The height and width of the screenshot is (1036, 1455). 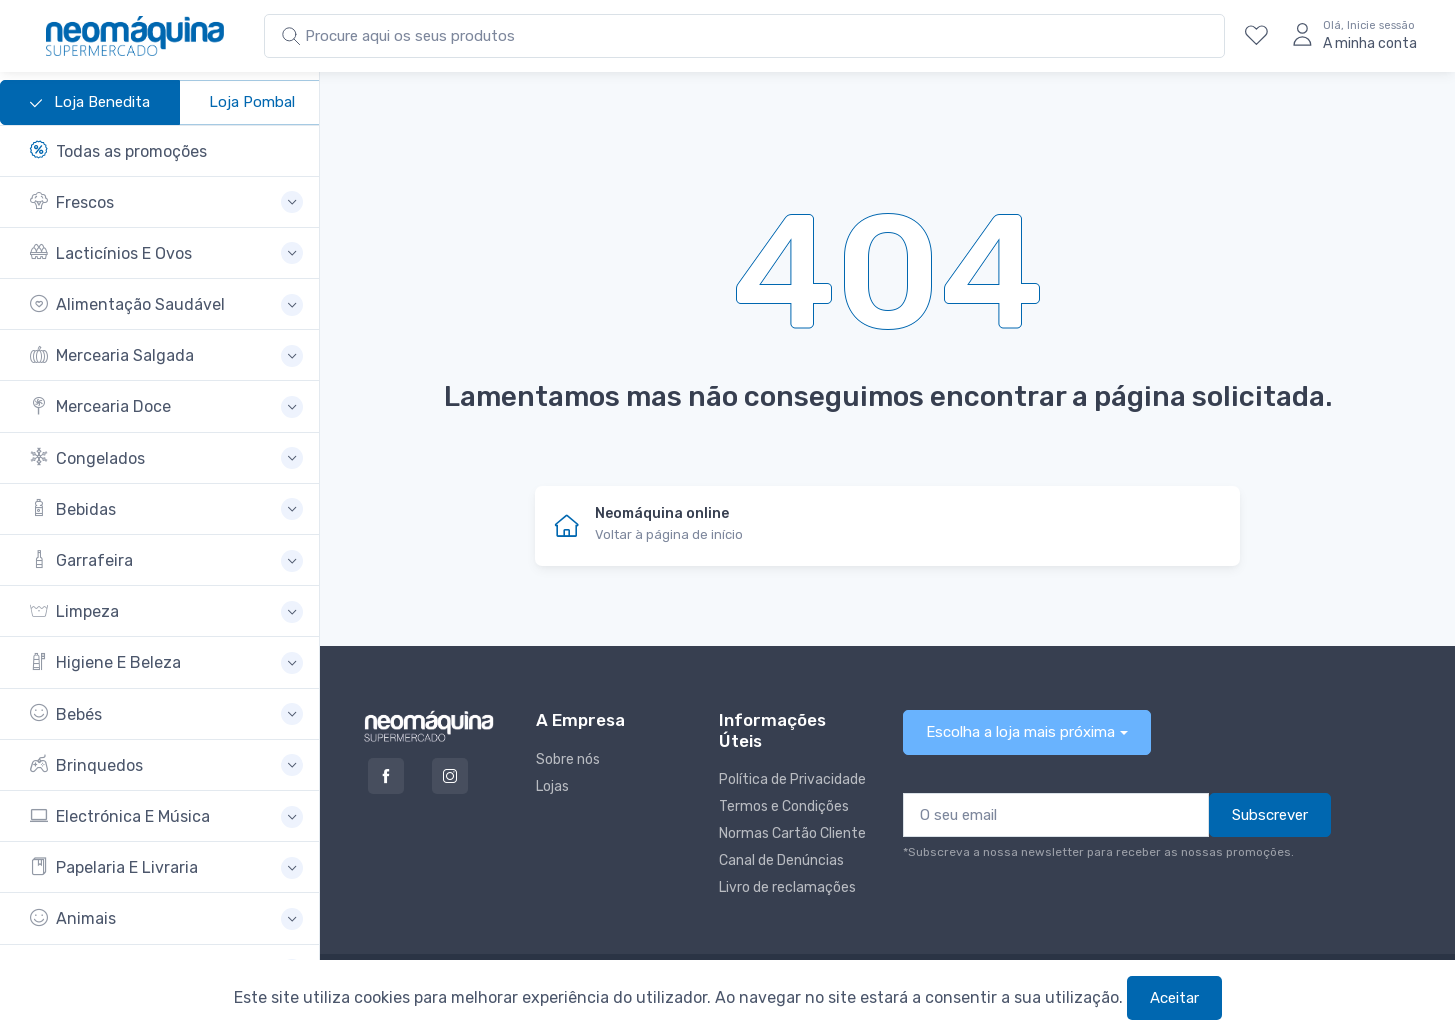 I want to click on [button], so click(x=166, y=202).